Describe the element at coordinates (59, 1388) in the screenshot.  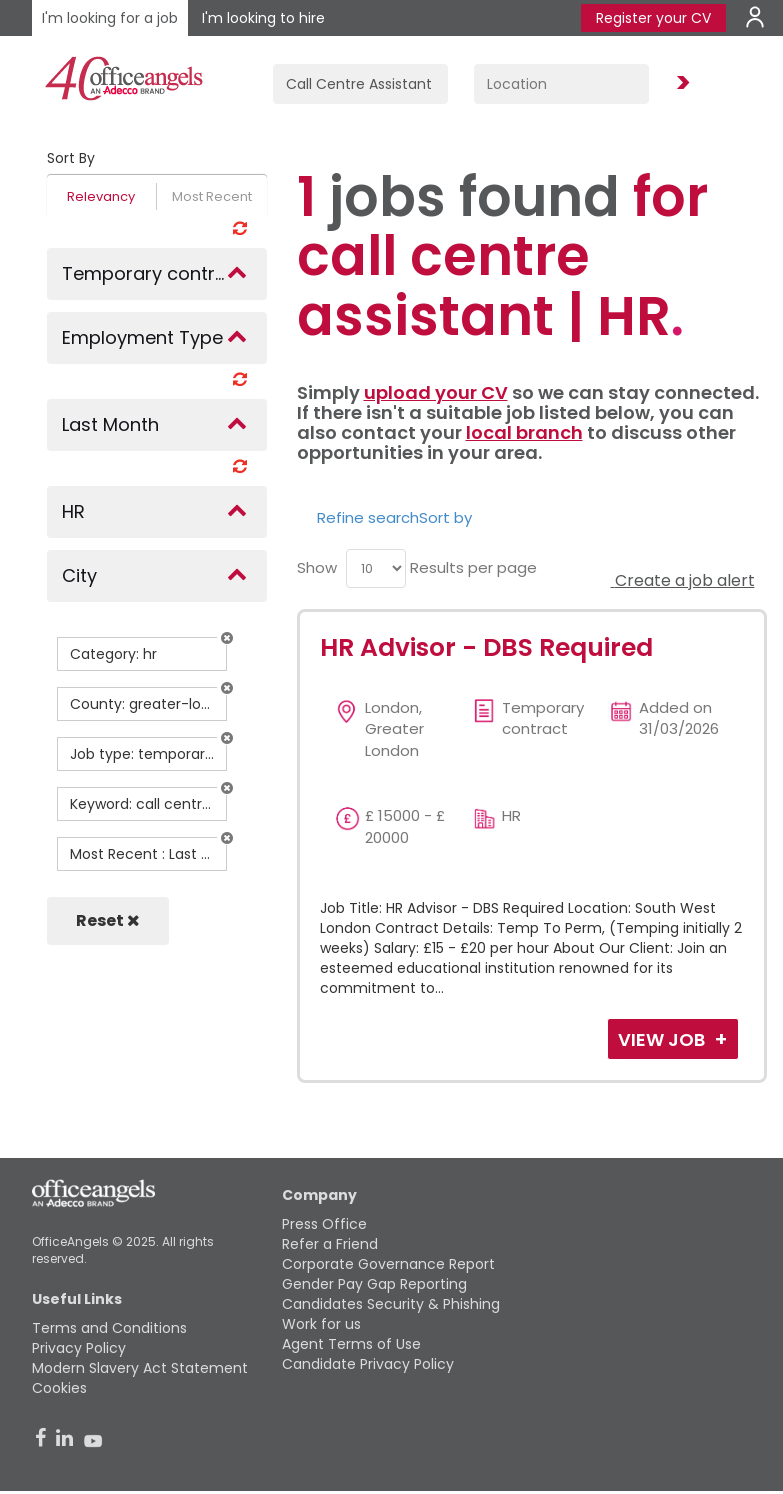
I see `Cookies` at that location.